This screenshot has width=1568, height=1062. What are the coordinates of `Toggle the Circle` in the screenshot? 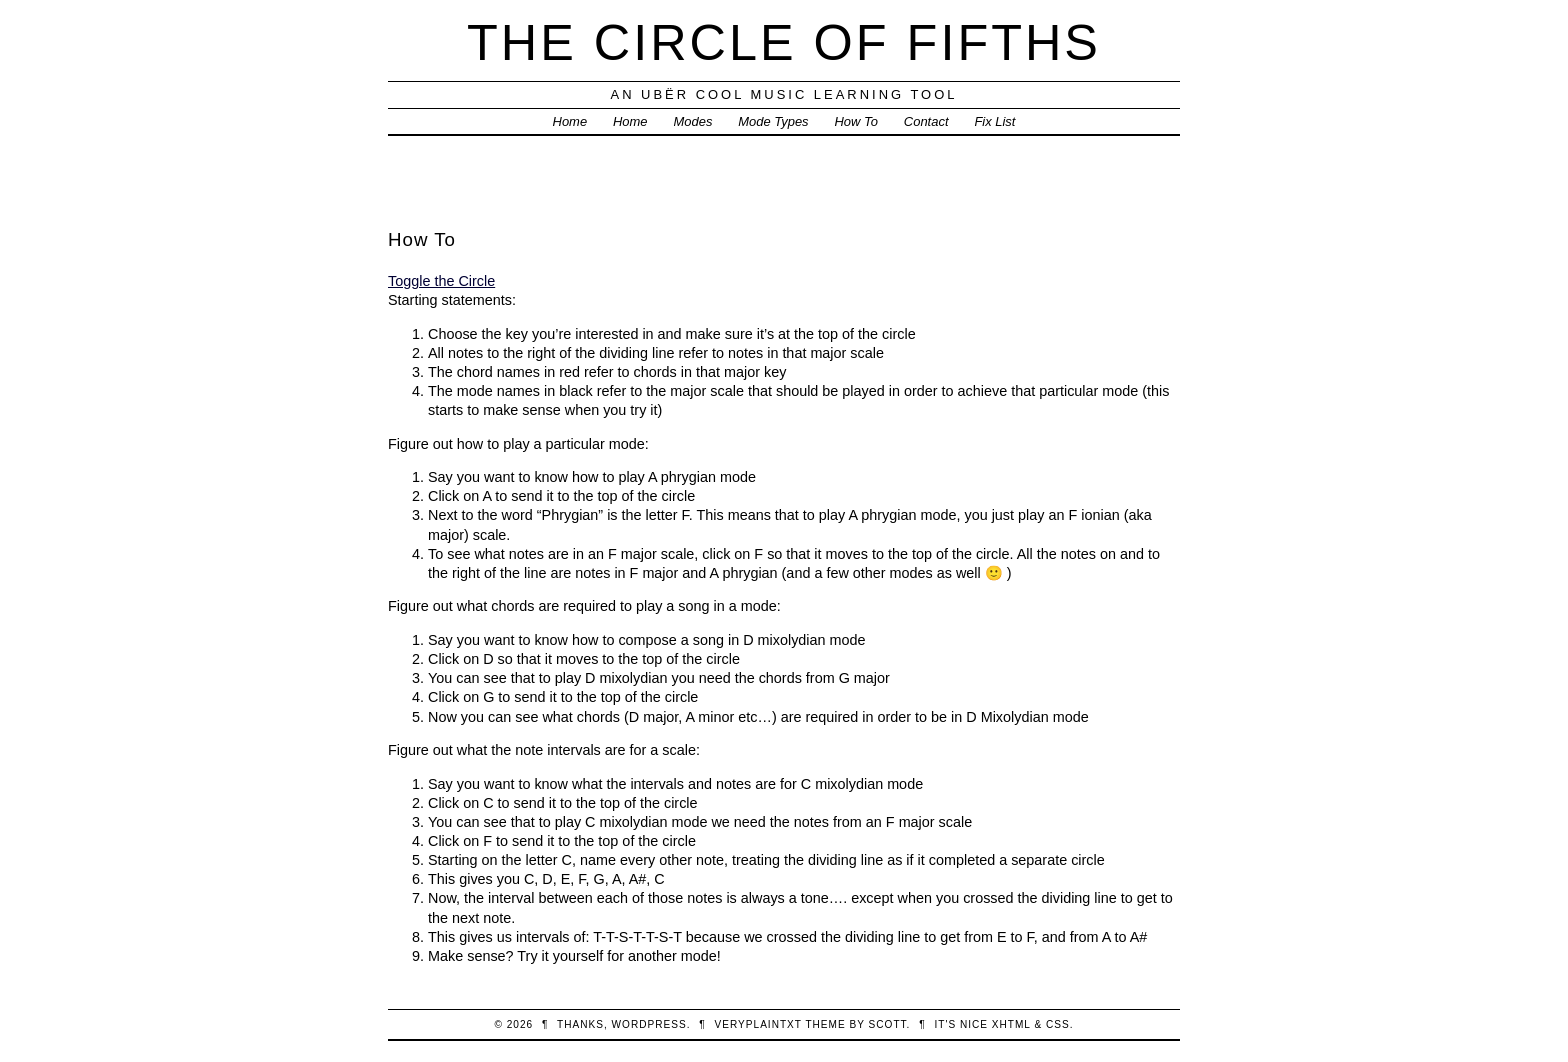 It's located at (441, 281).